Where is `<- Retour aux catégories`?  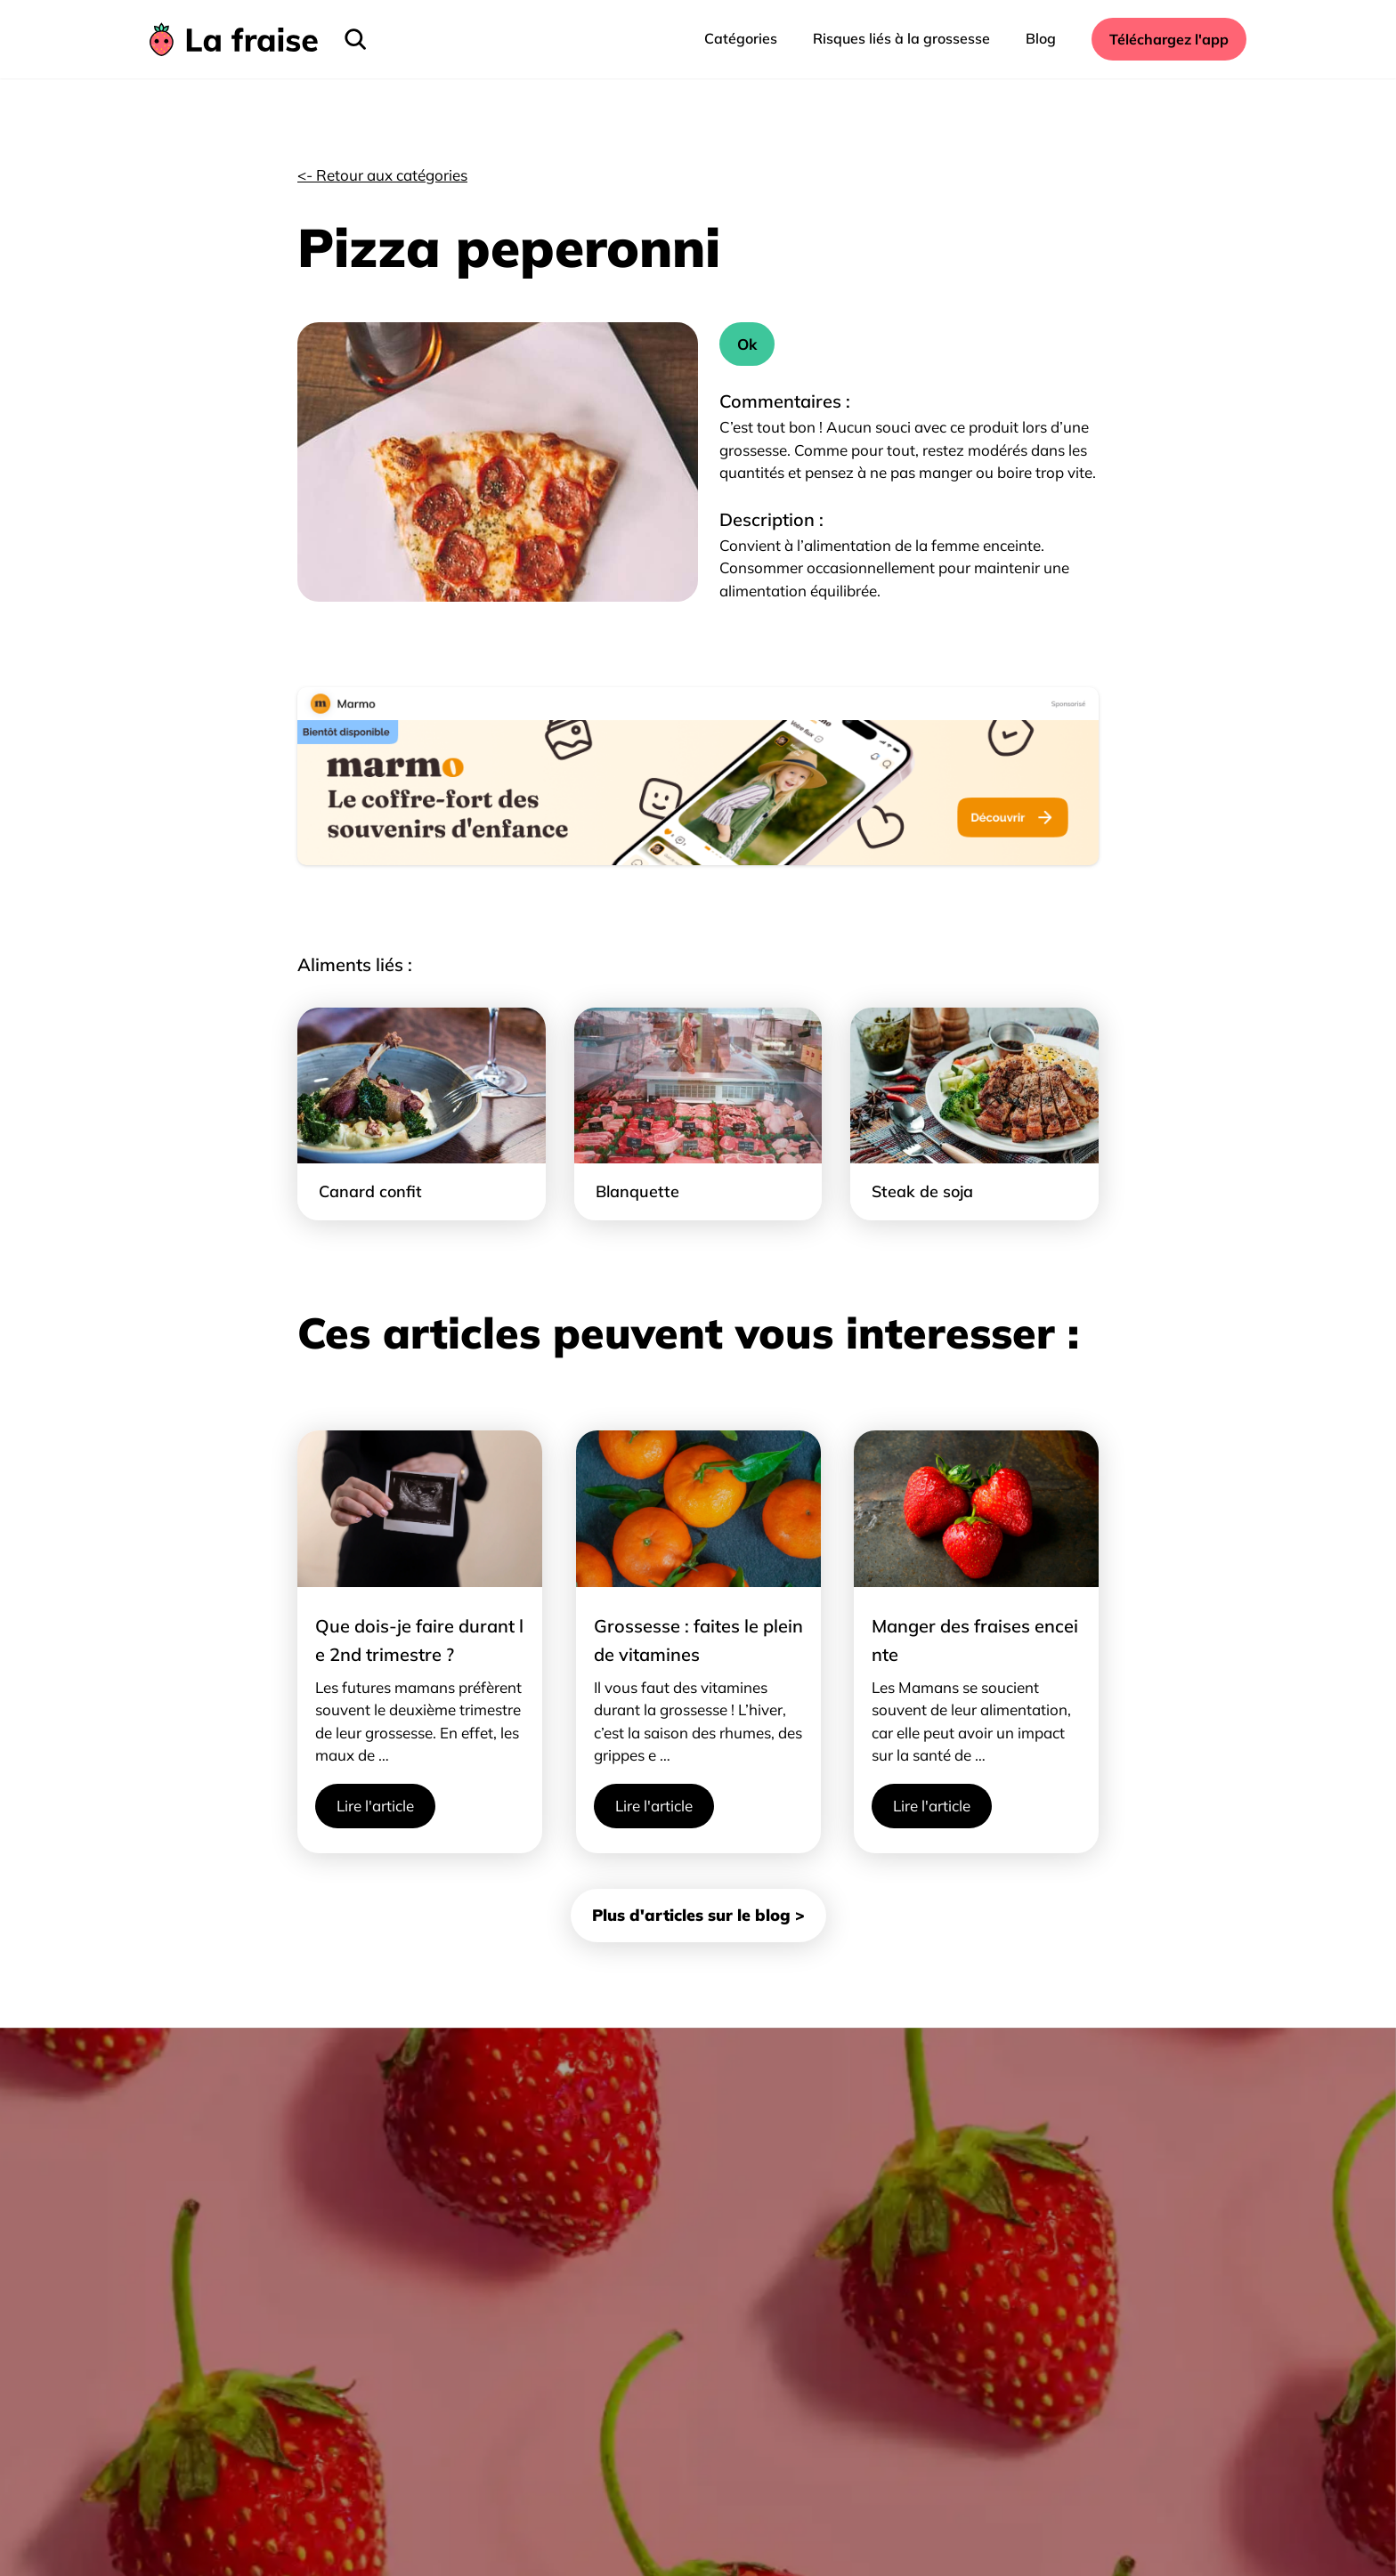 <- Retour aux catégories is located at coordinates (382, 175).